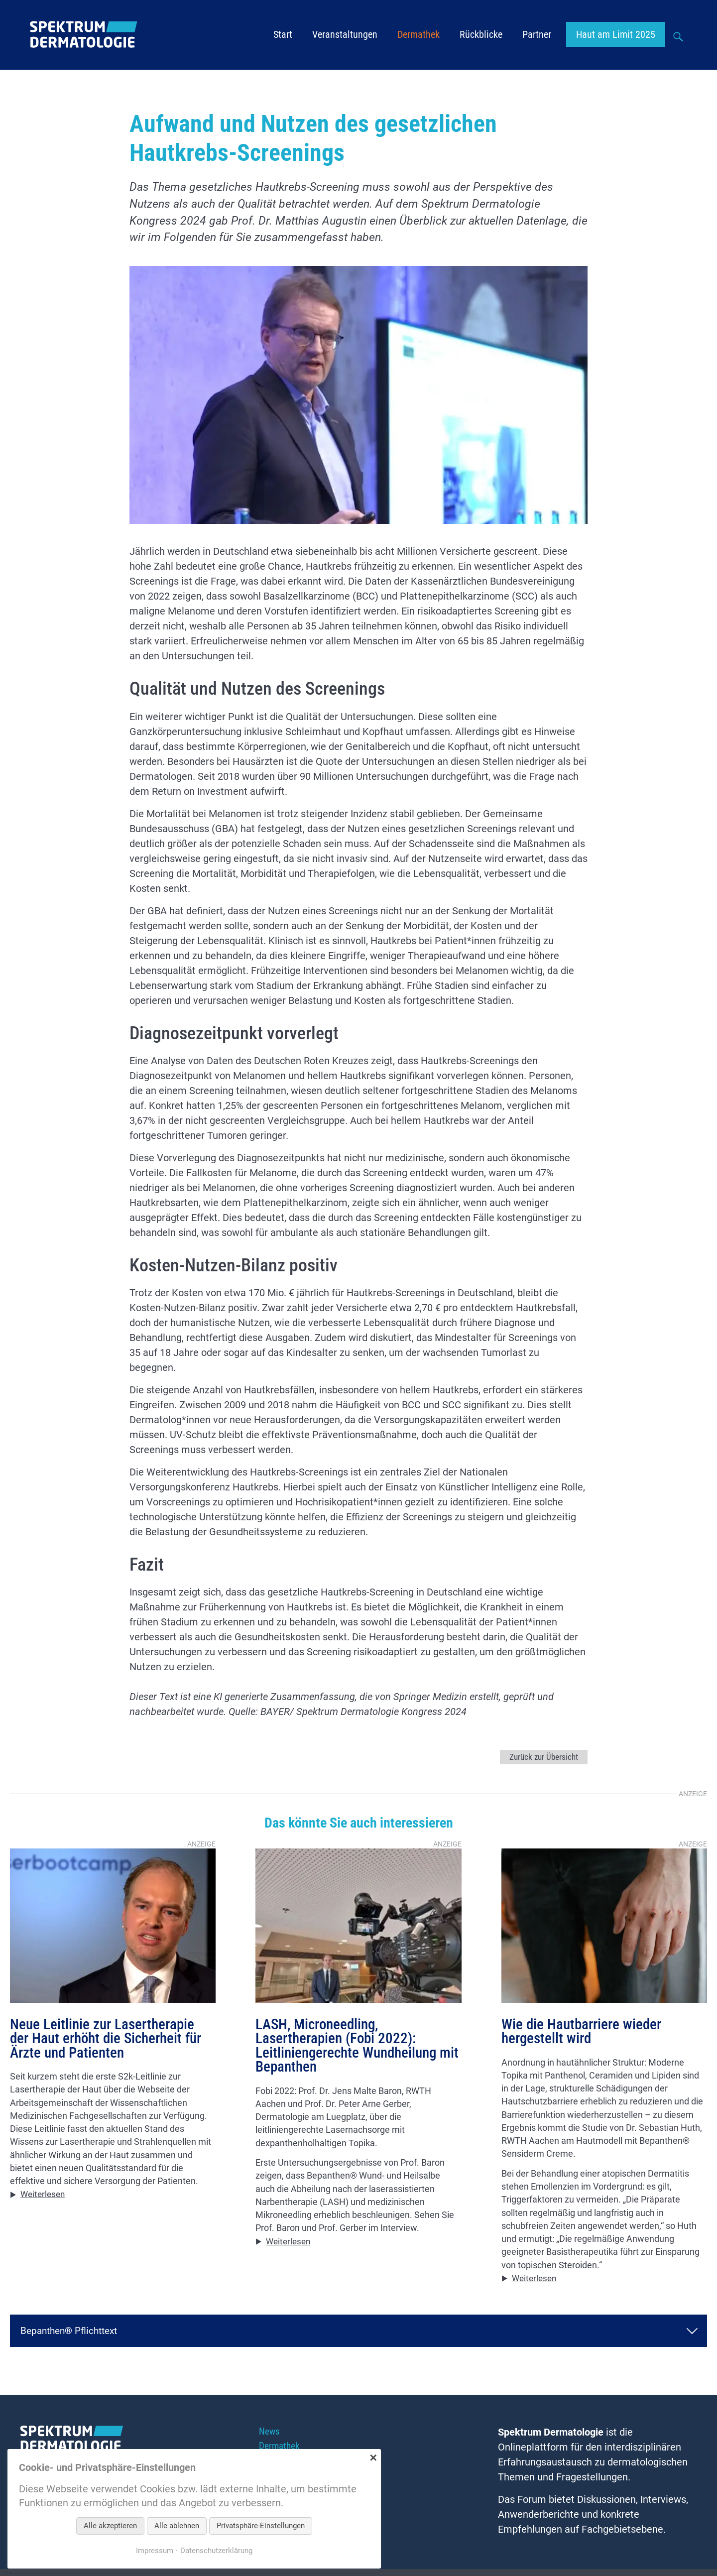  What do you see at coordinates (583, 2033) in the screenshot?
I see `Wie die Hautbarriere wieder hergestellt wird` at bounding box center [583, 2033].